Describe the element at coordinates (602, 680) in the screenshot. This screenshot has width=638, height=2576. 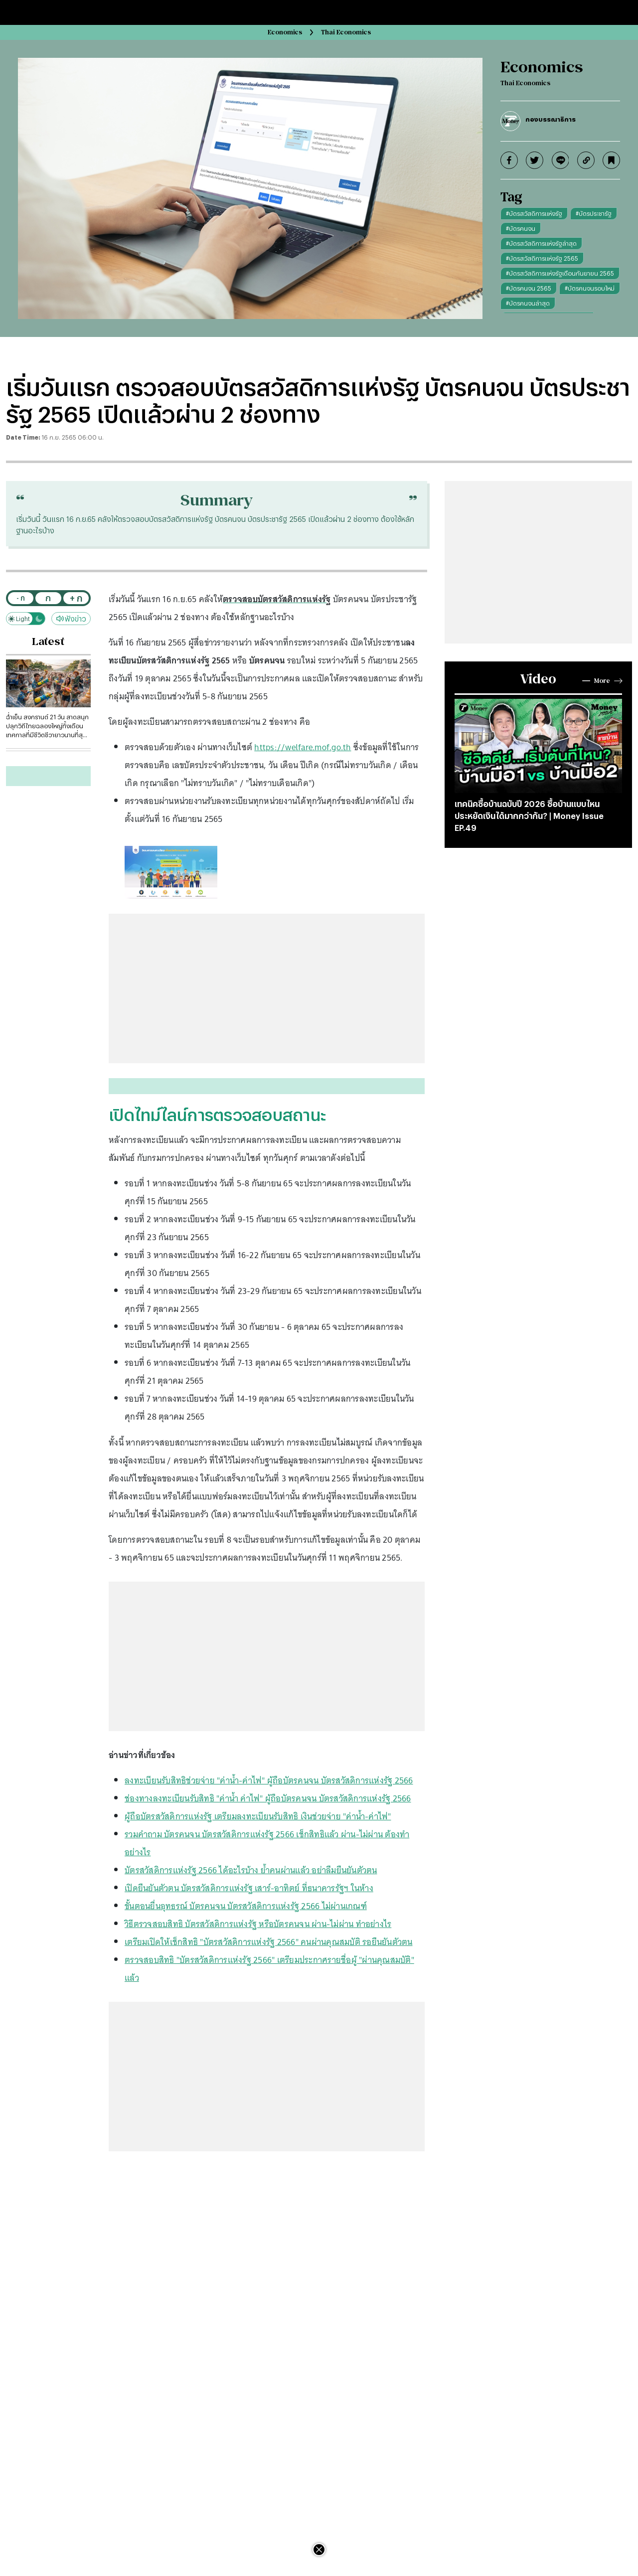
I see `More` at that location.